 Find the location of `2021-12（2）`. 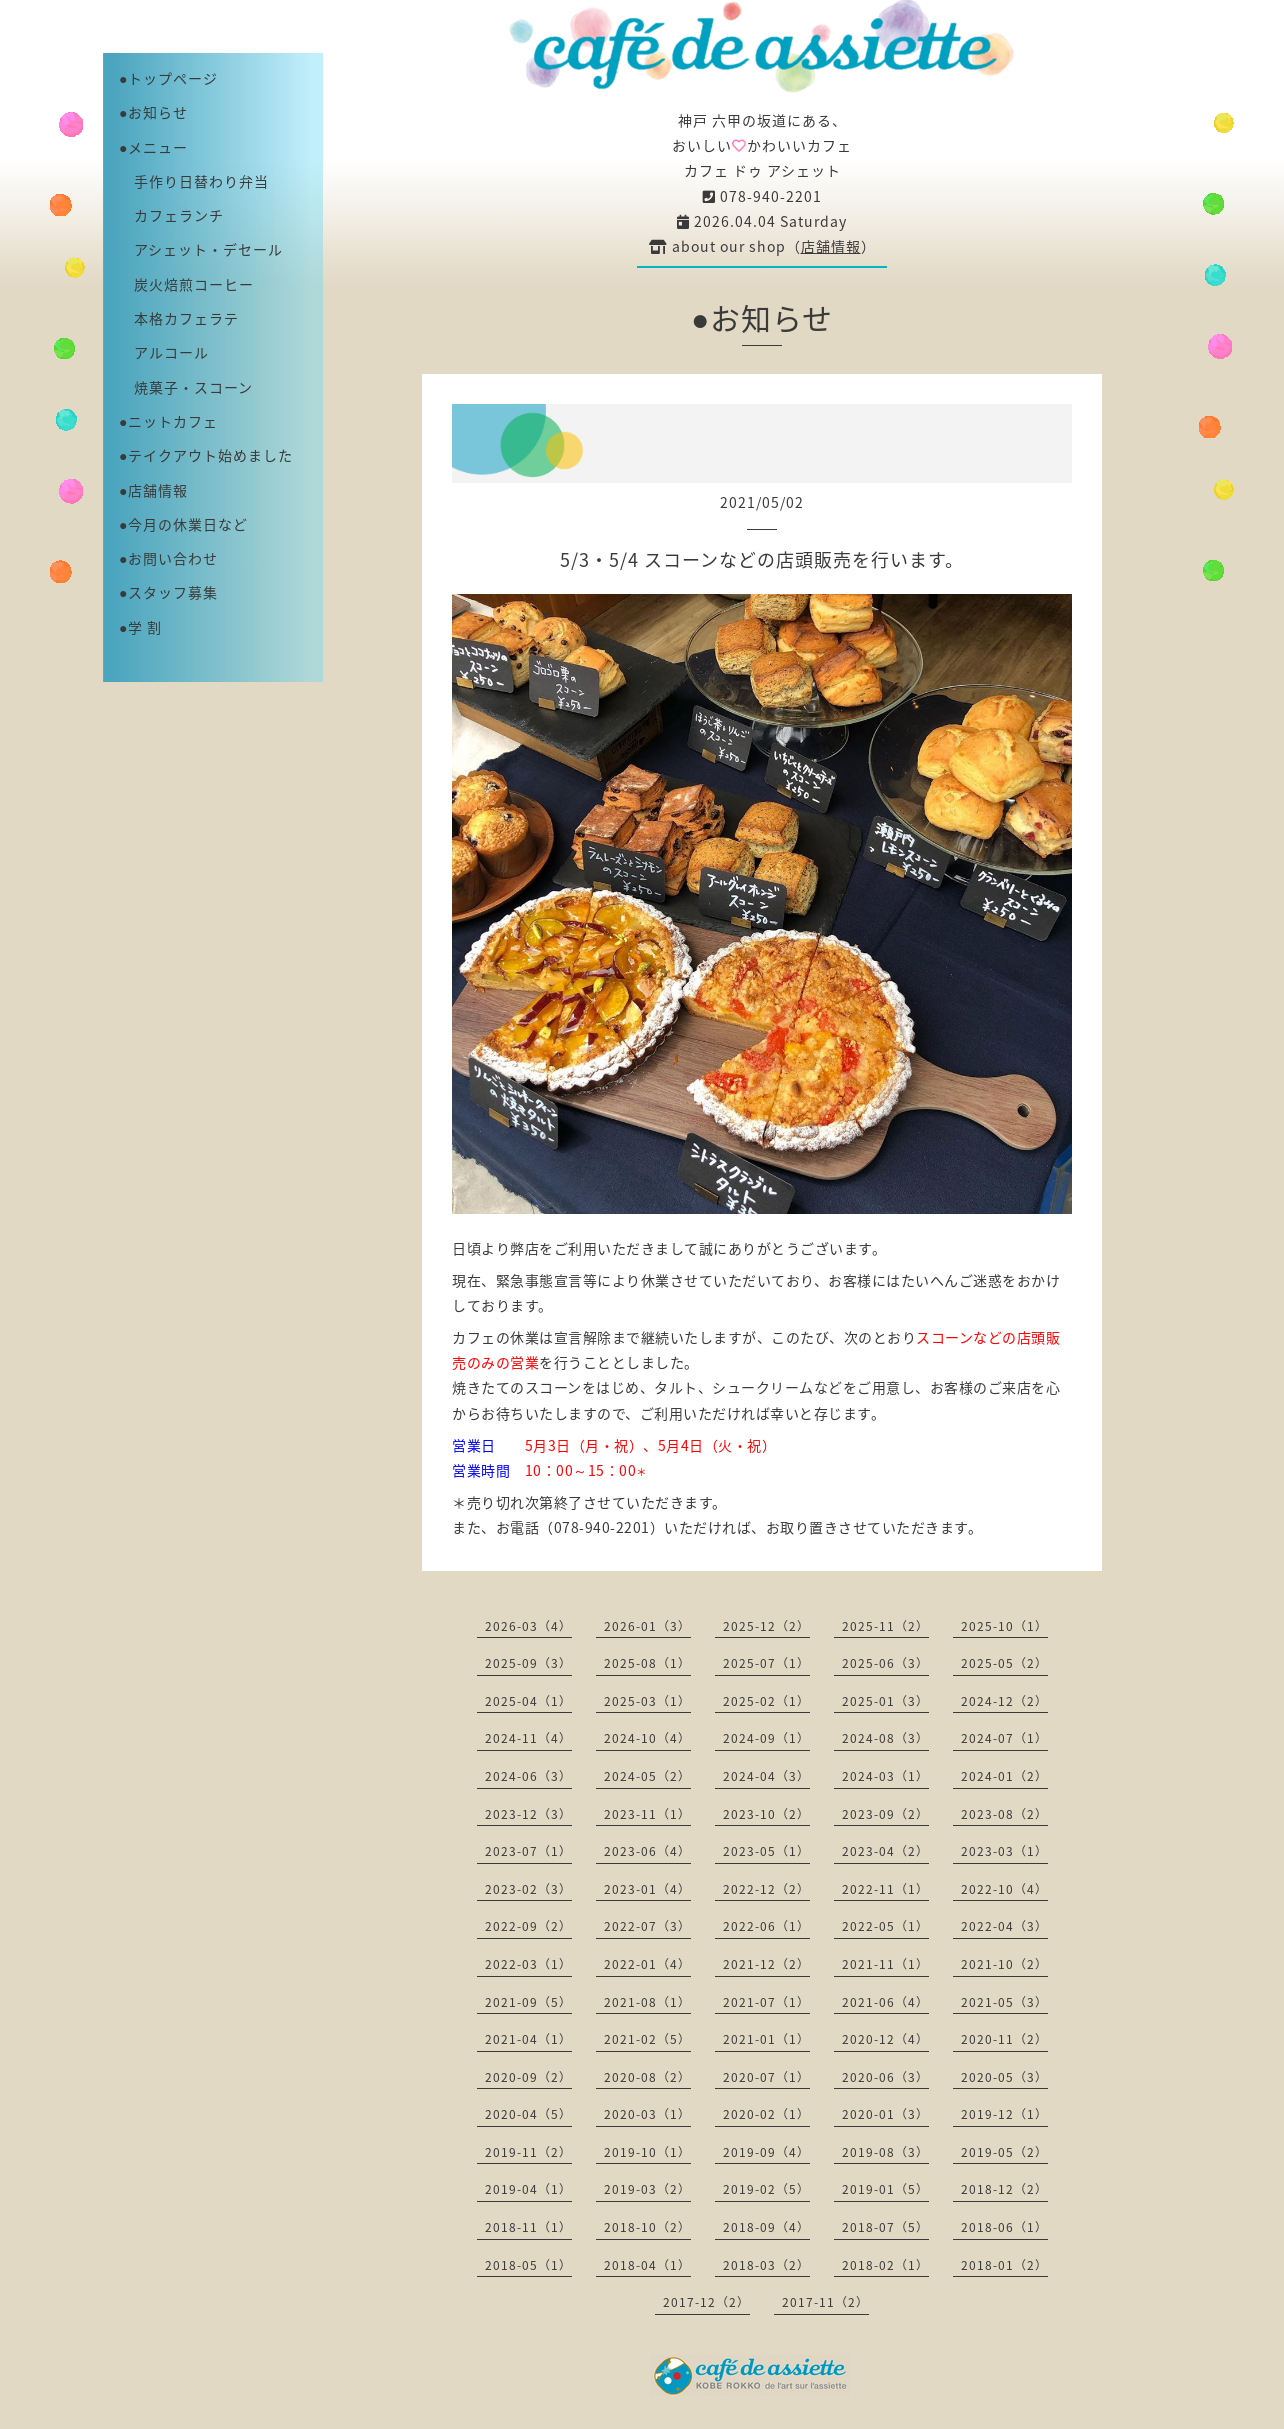

2021-12（2） is located at coordinates (766, 1964).